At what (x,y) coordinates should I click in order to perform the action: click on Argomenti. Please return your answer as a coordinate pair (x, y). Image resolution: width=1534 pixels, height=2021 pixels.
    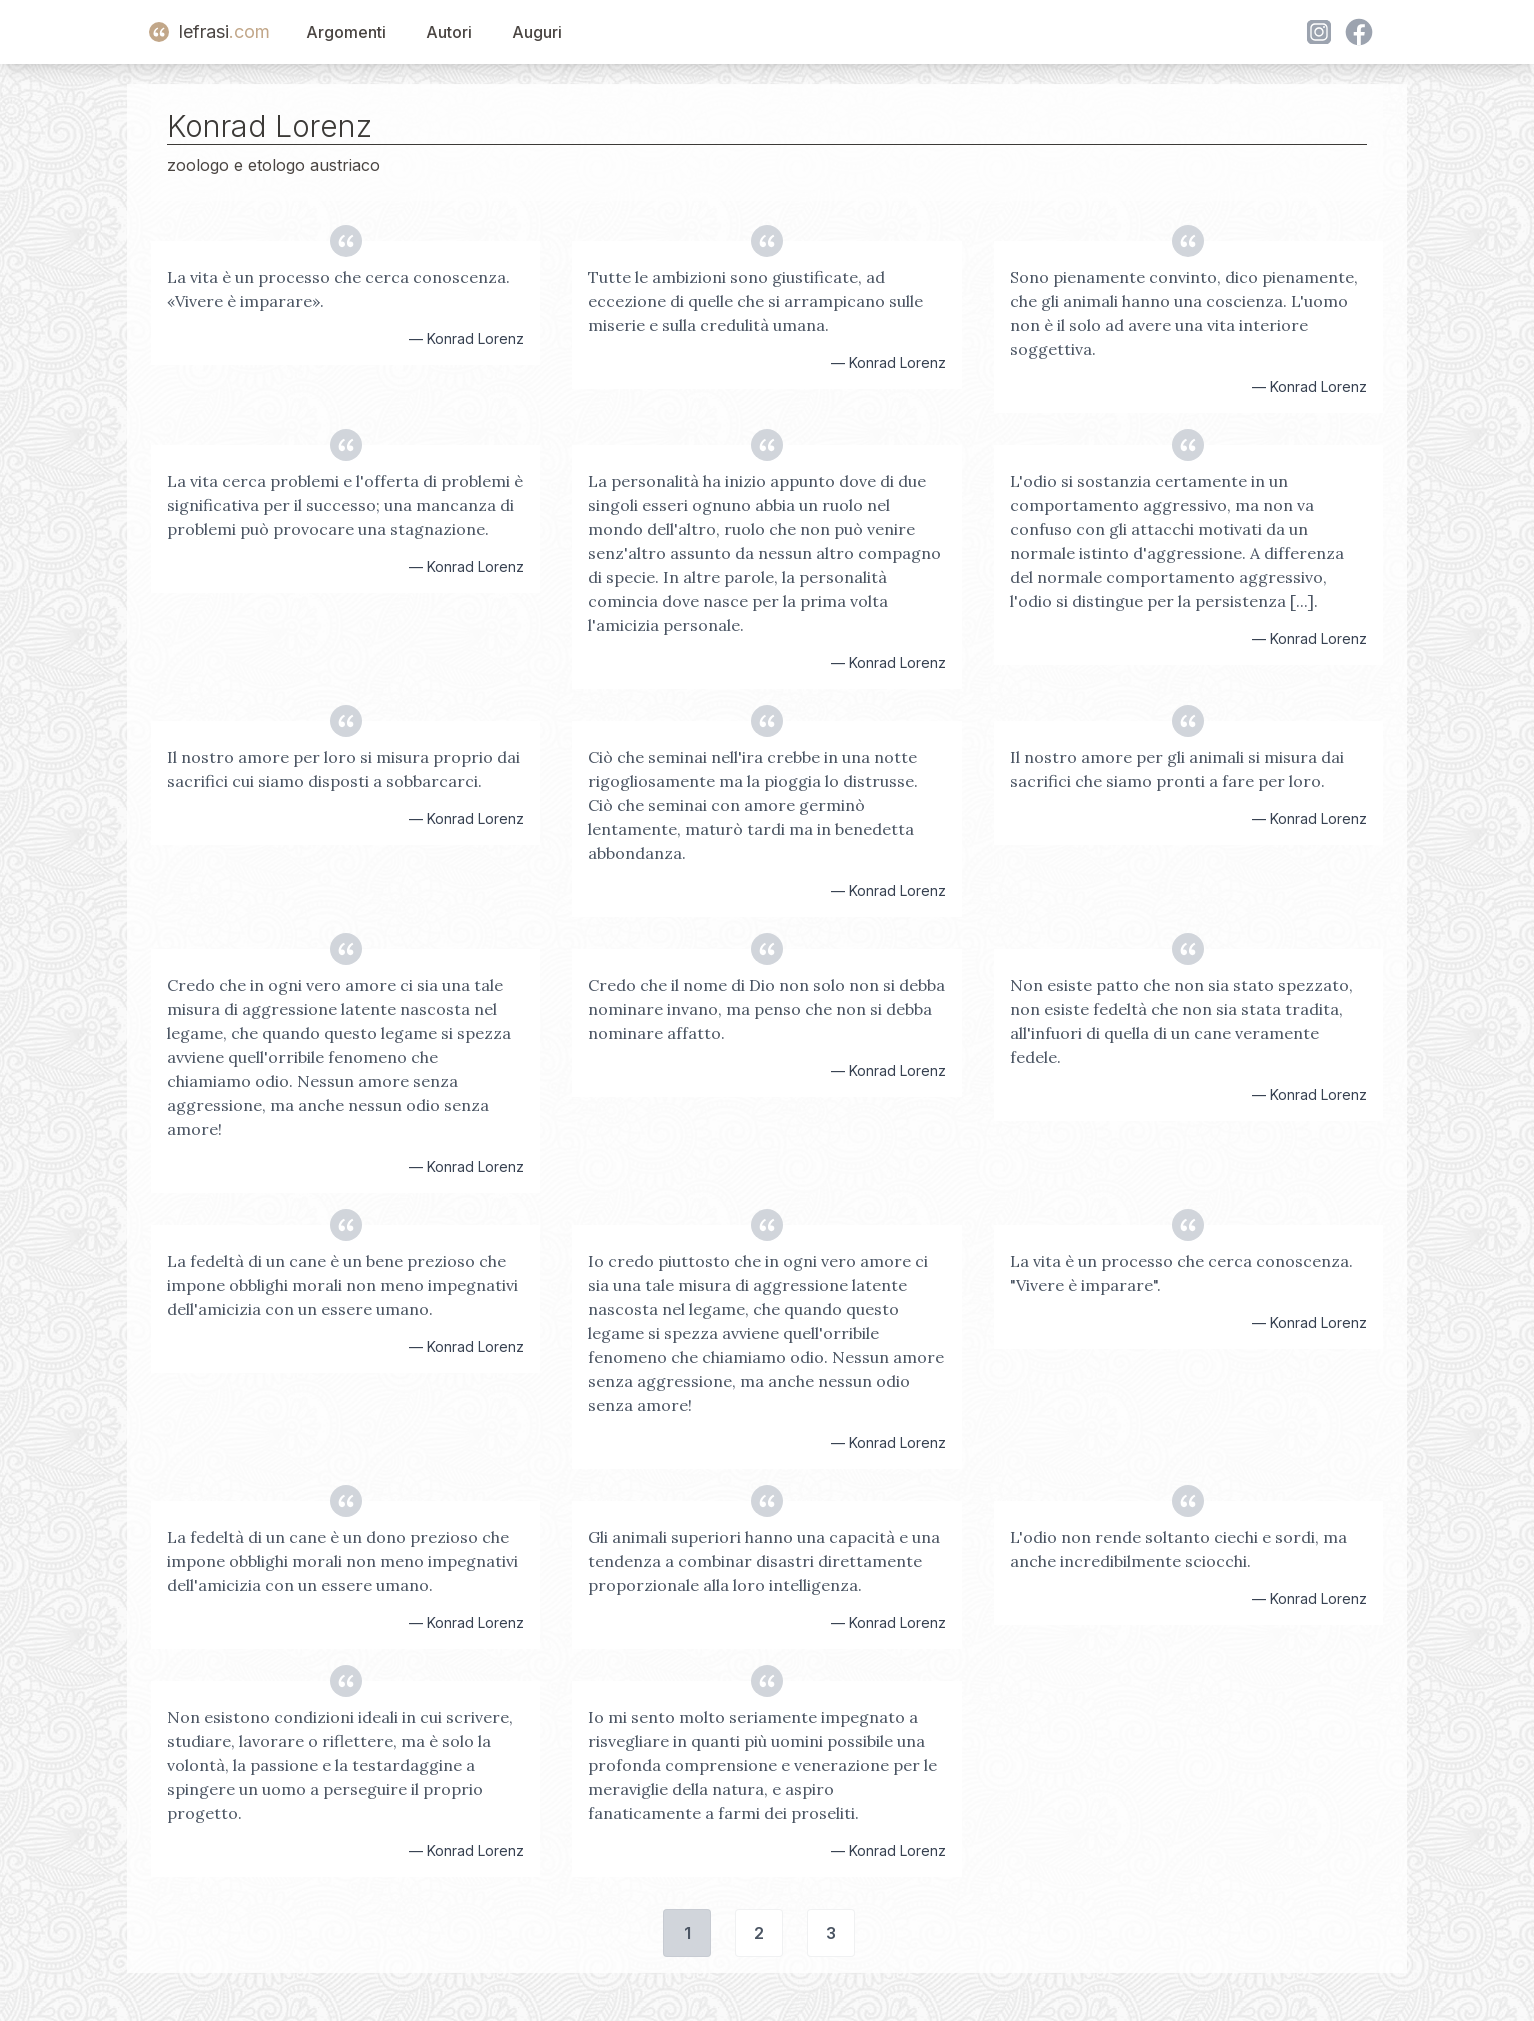
    Looking at the image, I should click on (346, 32).